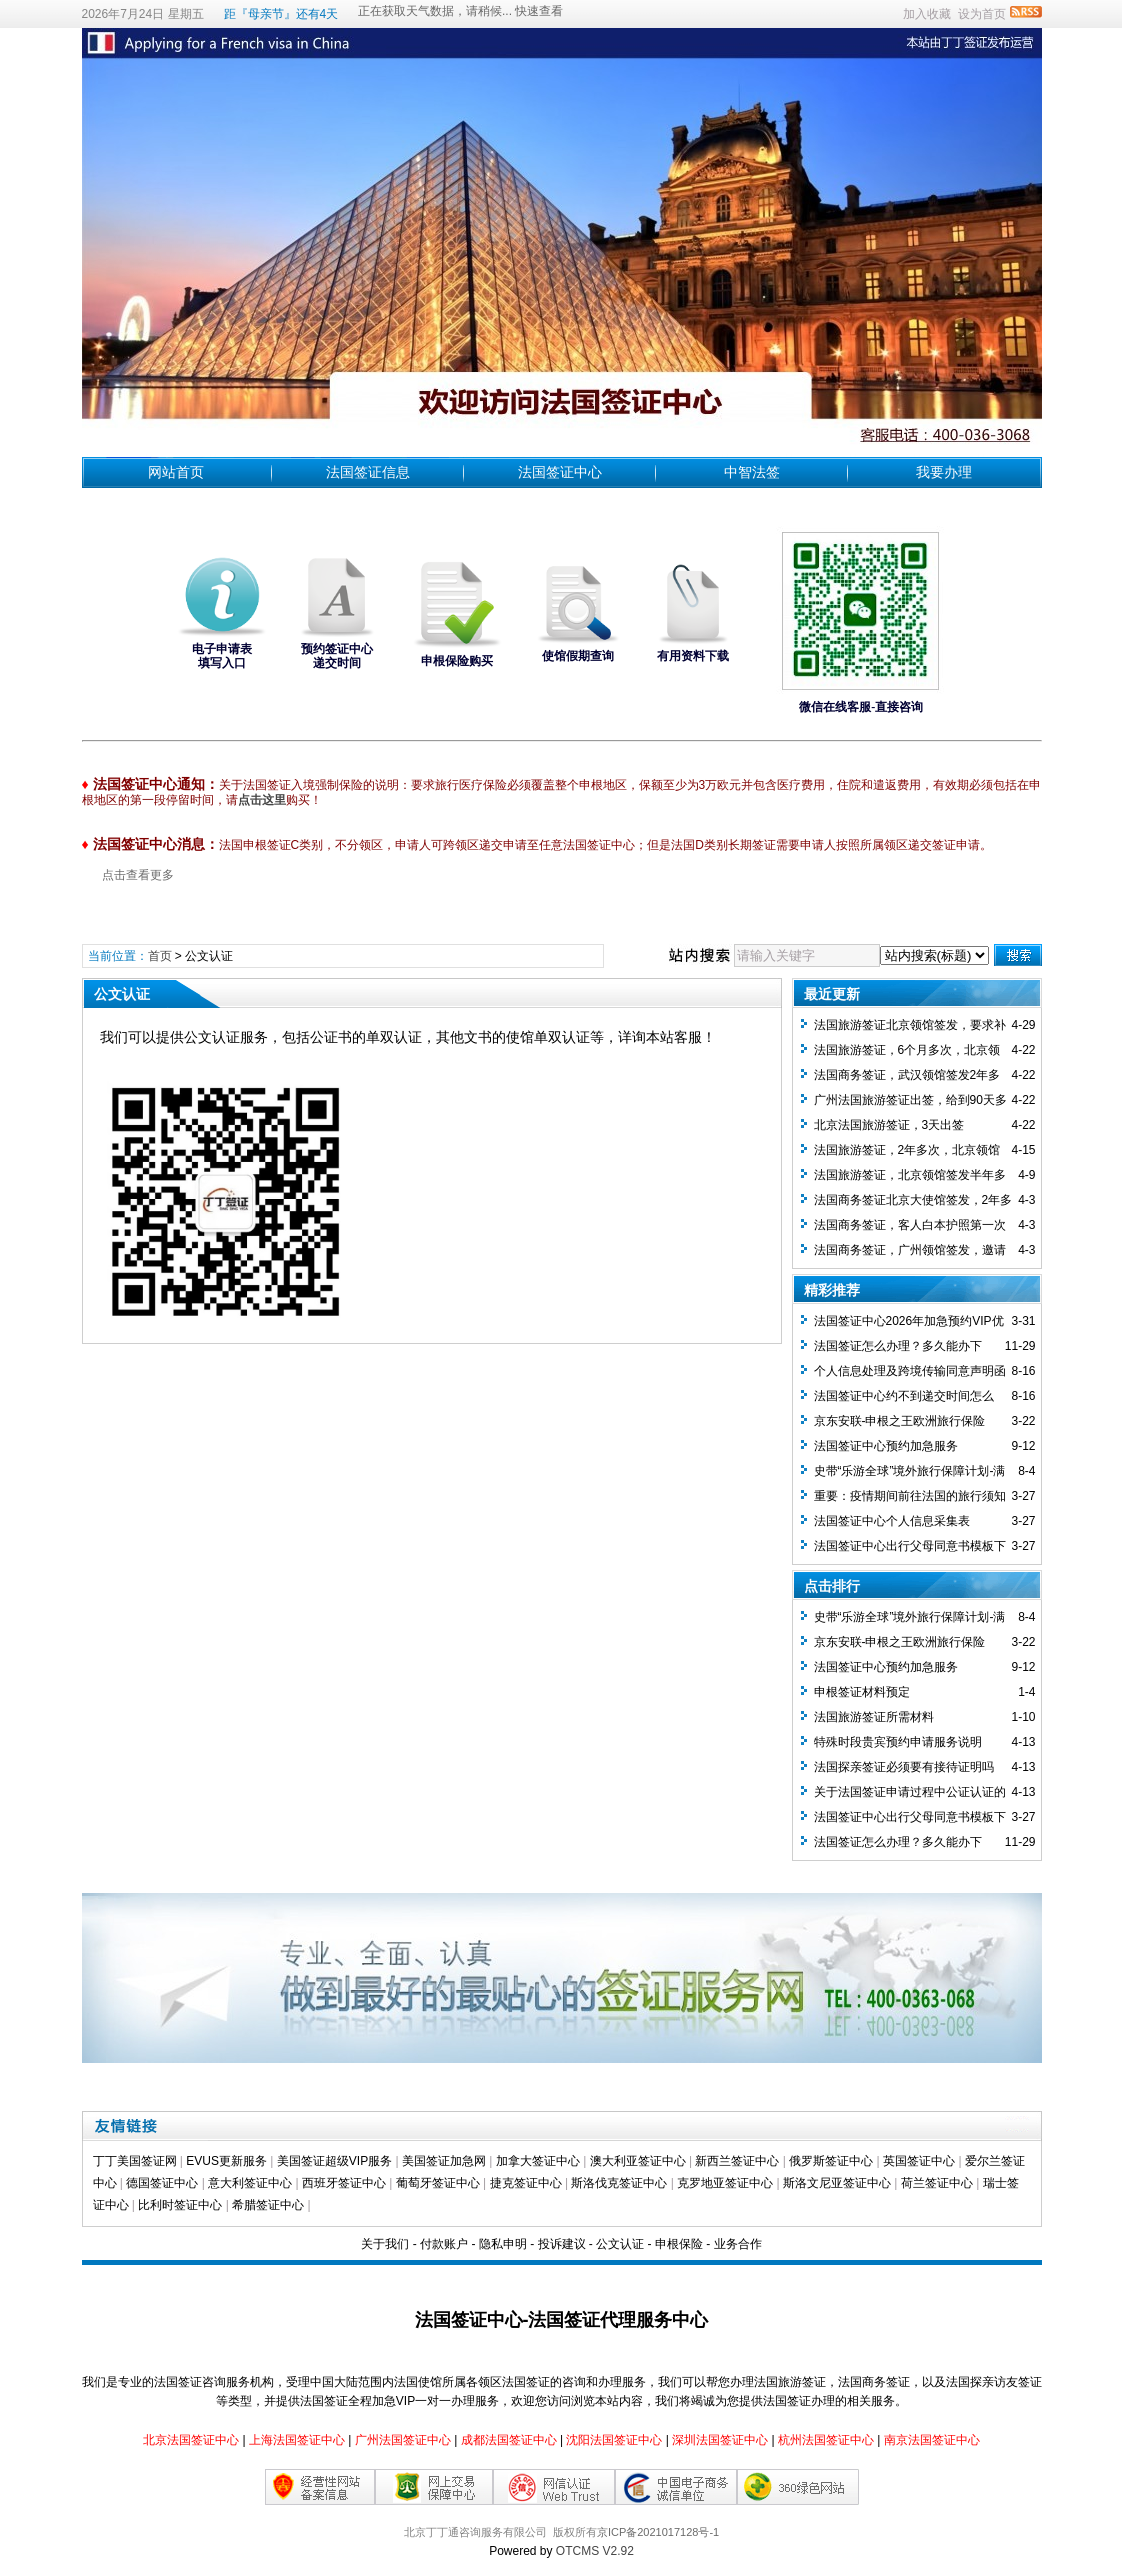  I want to click on 法国签证中心, so click(560, 472).